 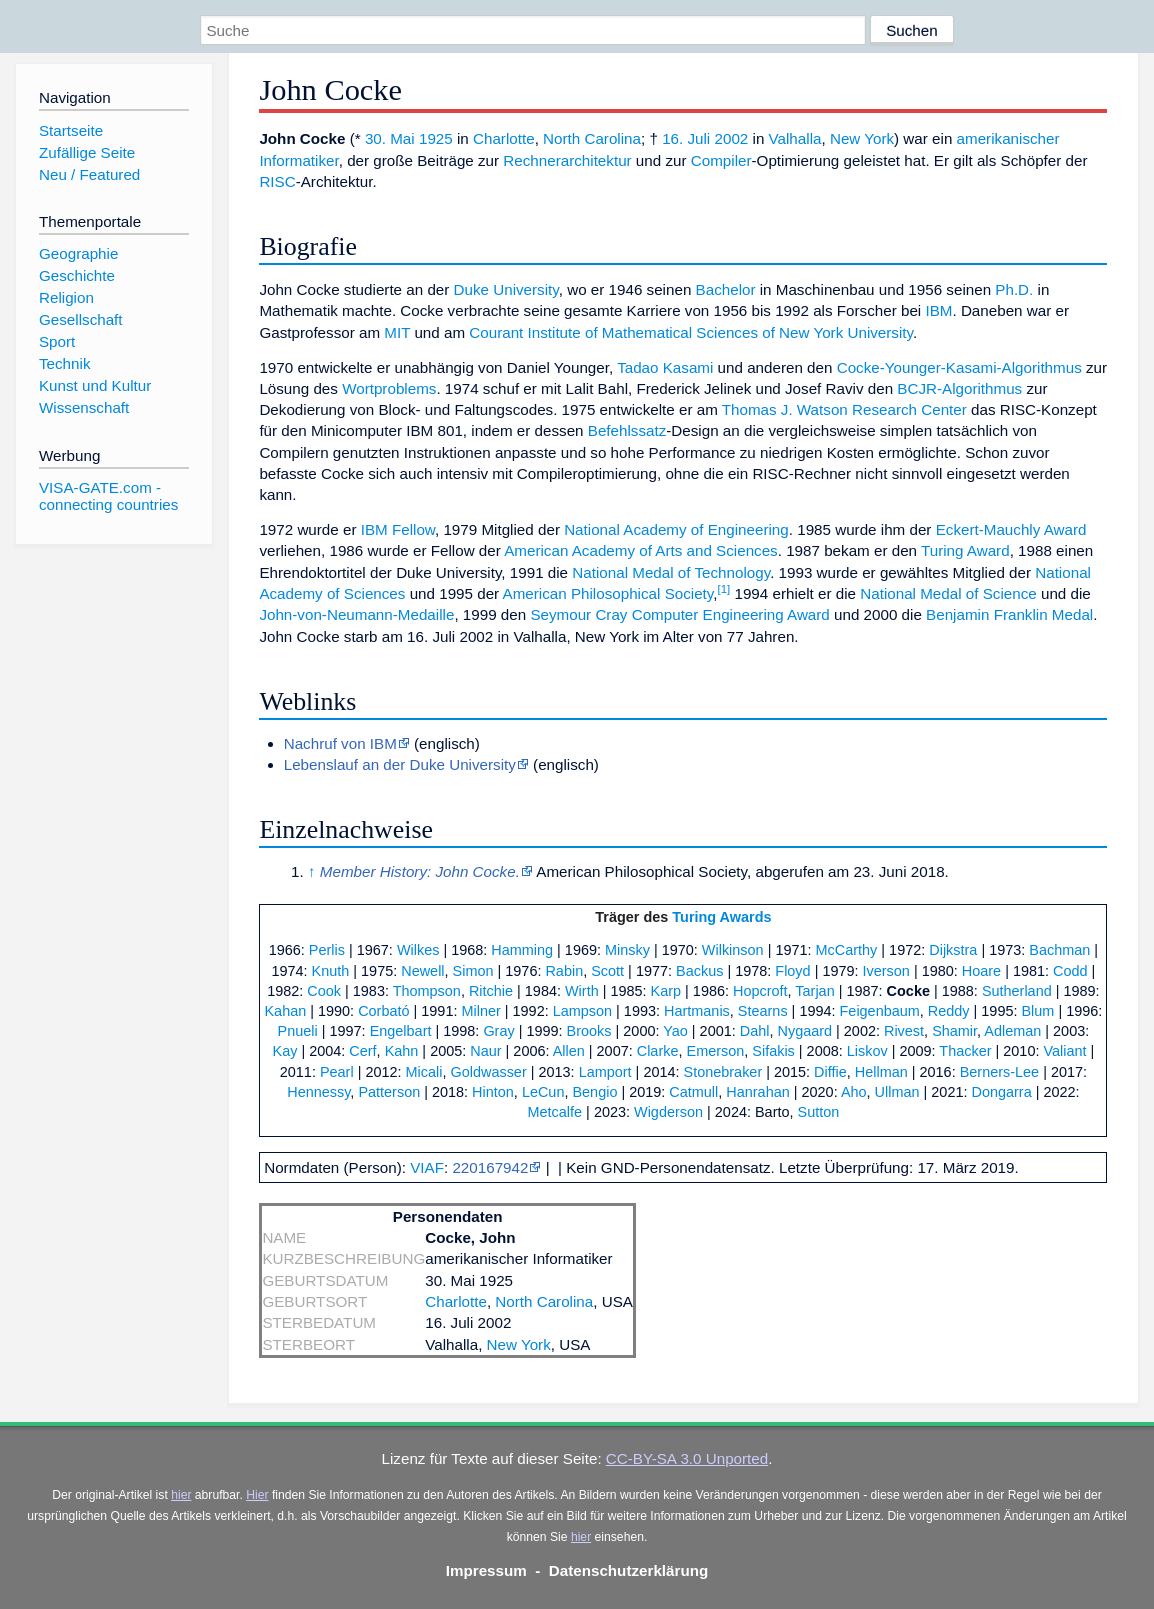 I want to click on Shamir, so click(x=954, y=1031).